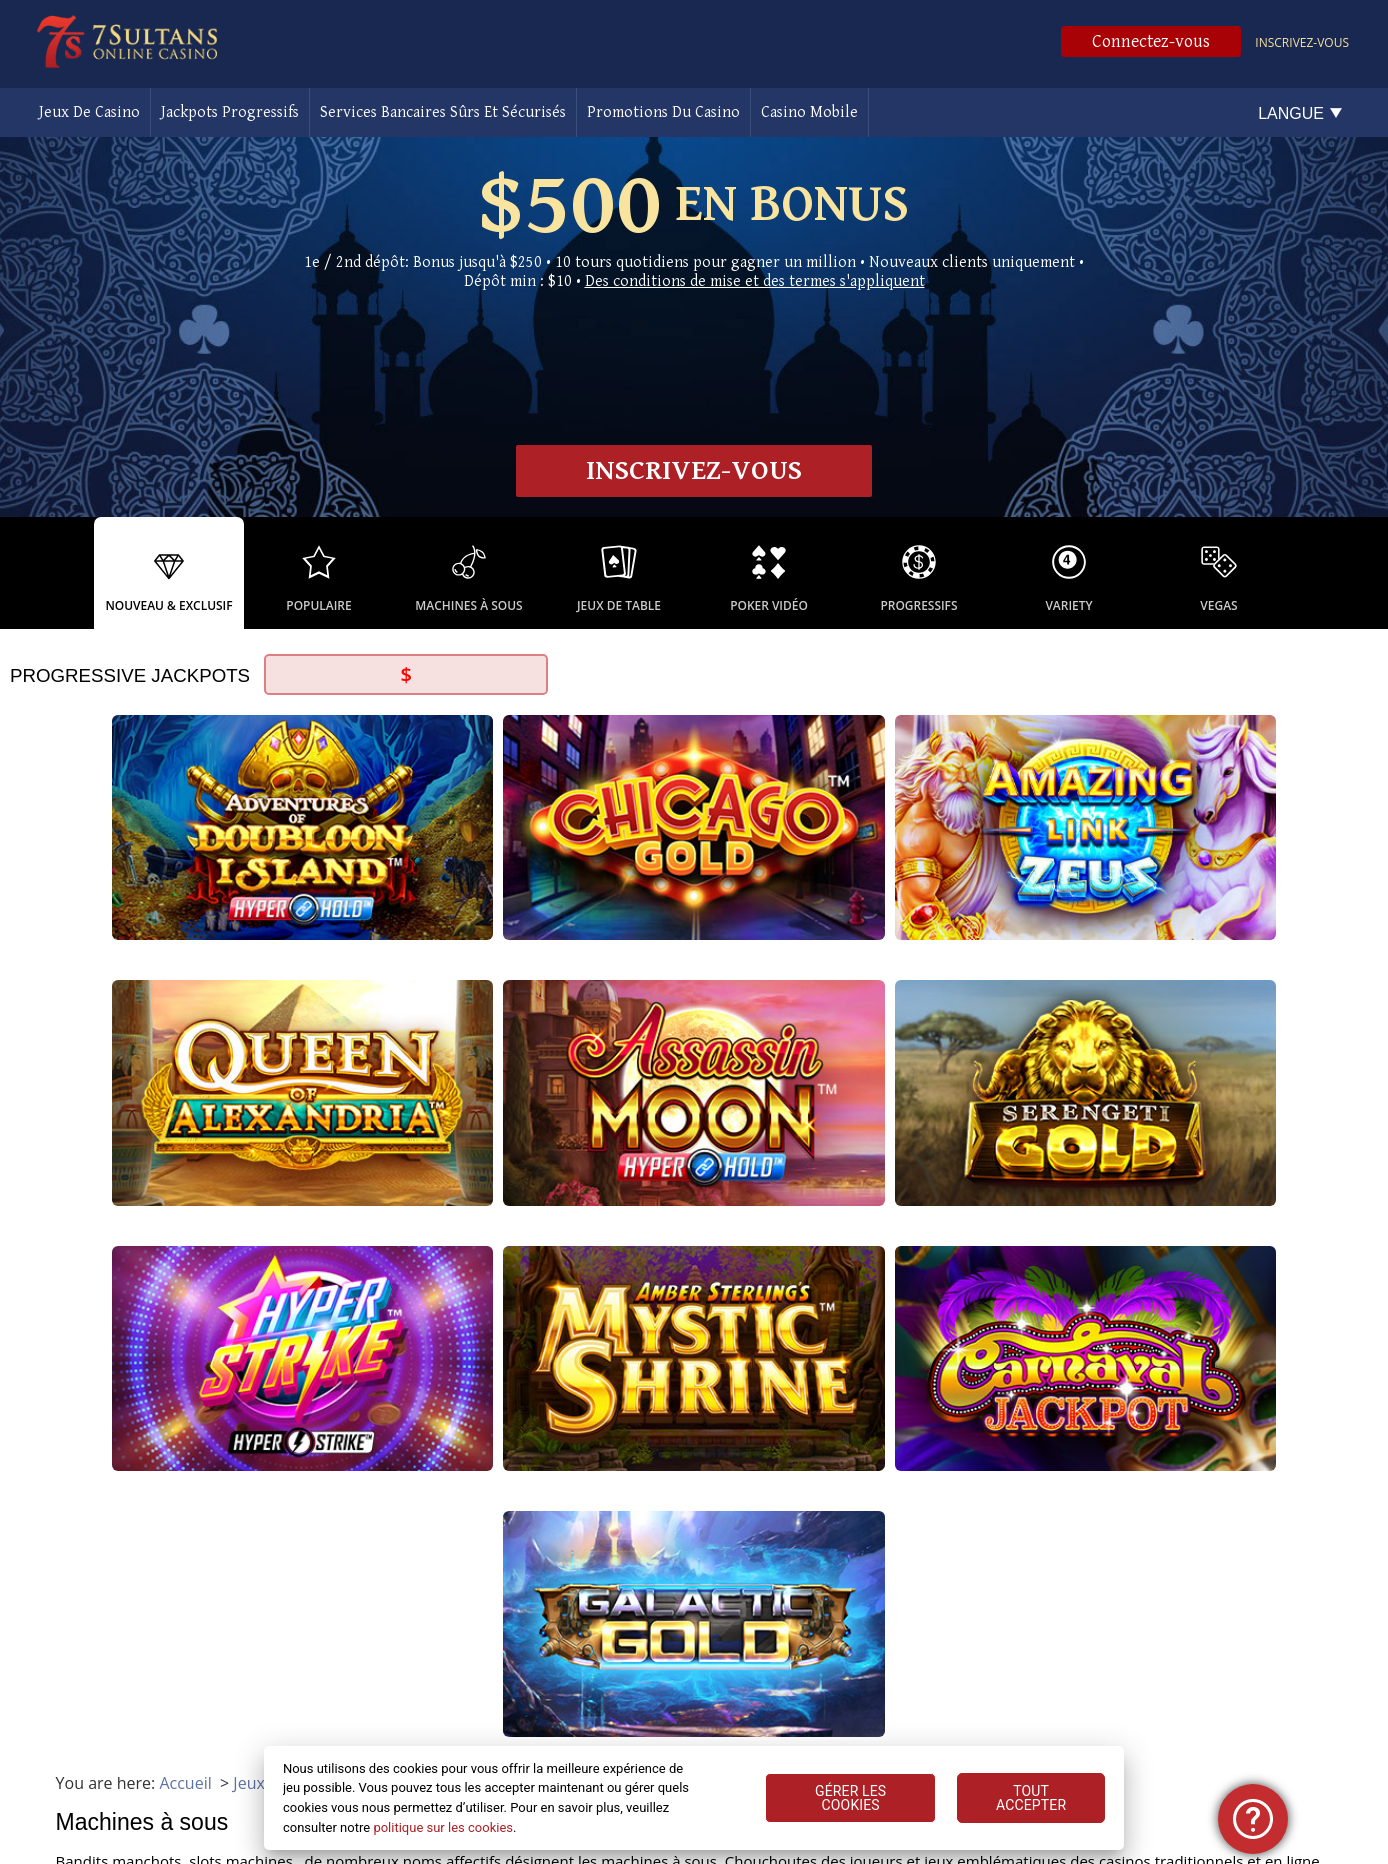  I want to click on Casino Mobile, so click(809, 112).